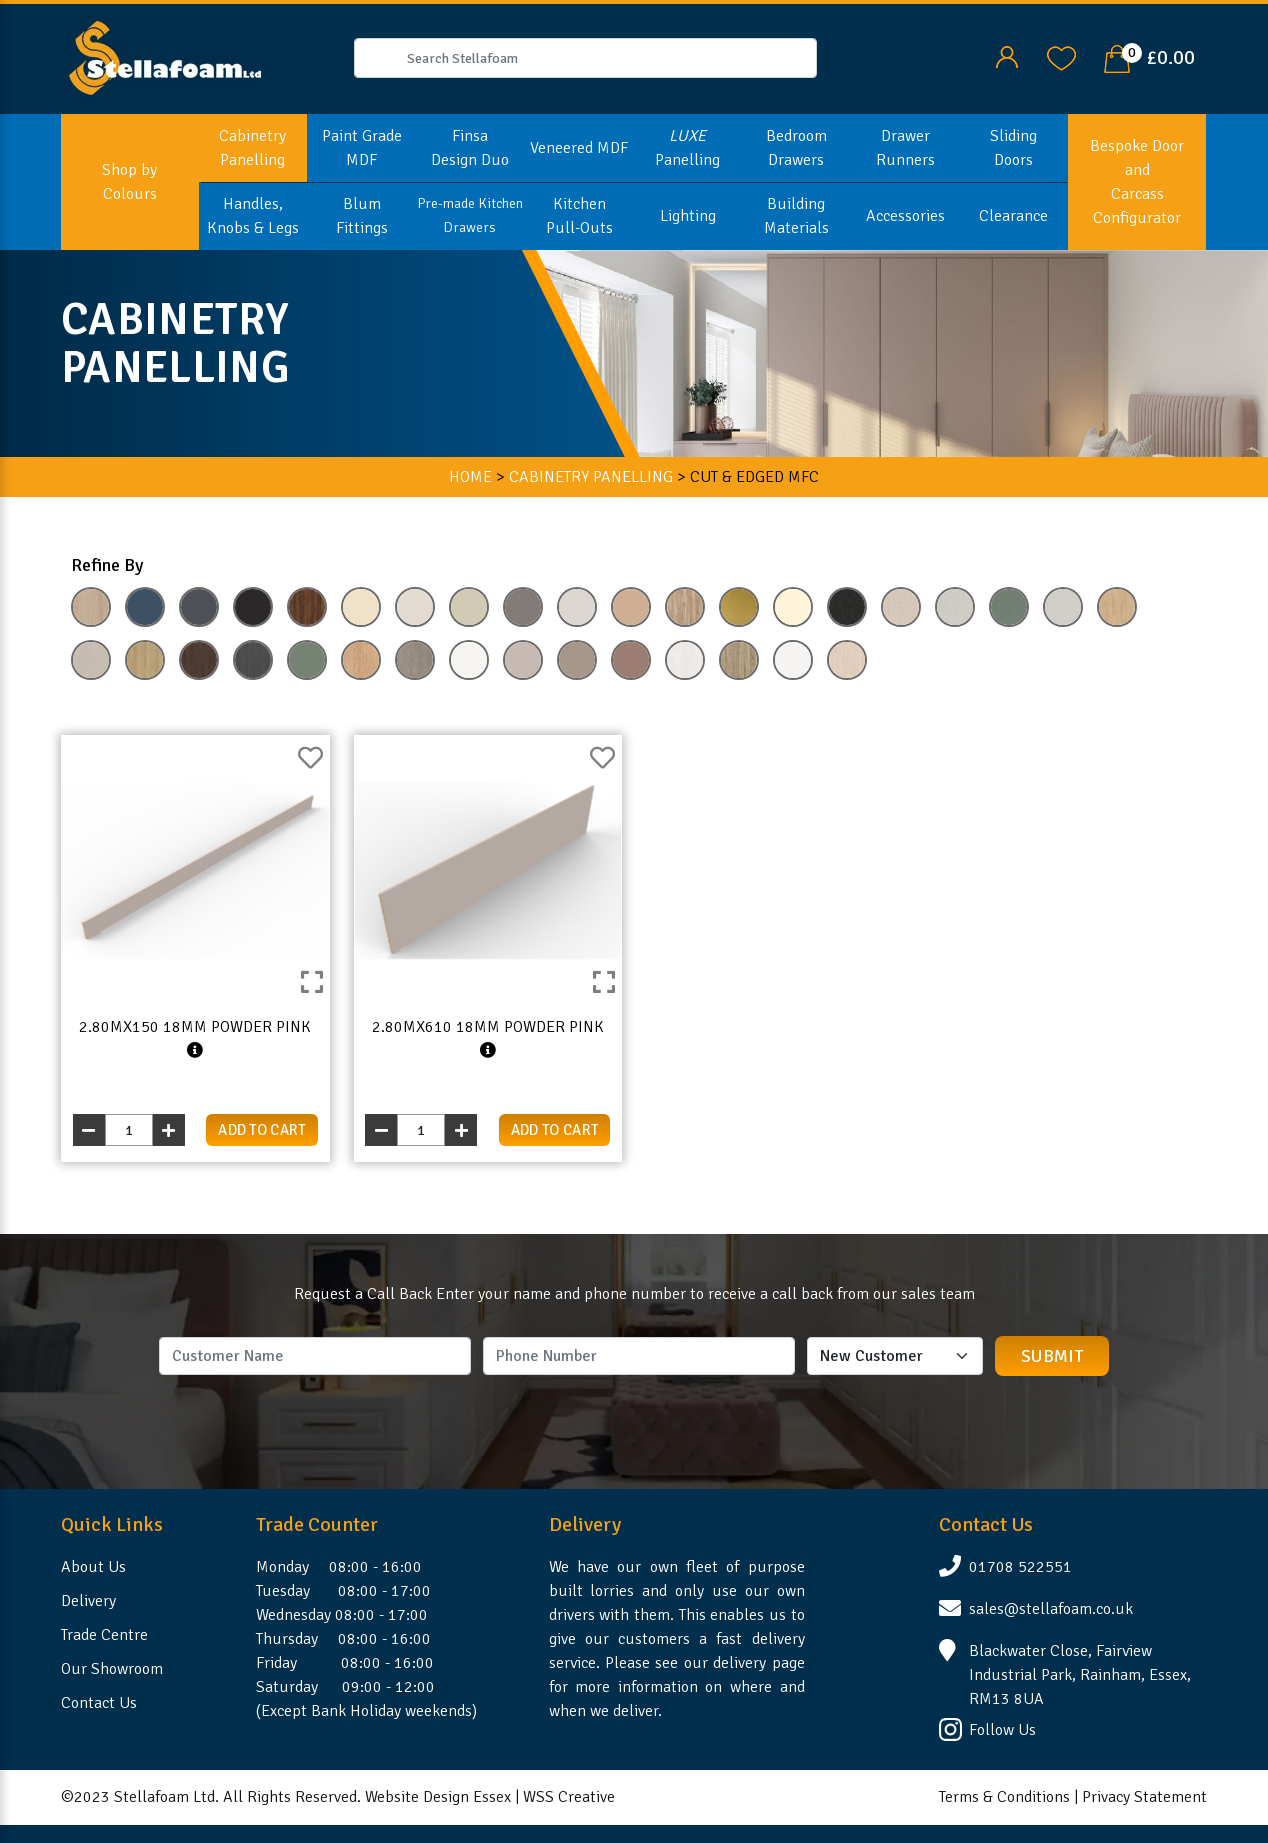  What do you see at coordinates (1144, 1797) in the screenshot?
I see `Privacy Statement` at bounding box center [1144, 1797].